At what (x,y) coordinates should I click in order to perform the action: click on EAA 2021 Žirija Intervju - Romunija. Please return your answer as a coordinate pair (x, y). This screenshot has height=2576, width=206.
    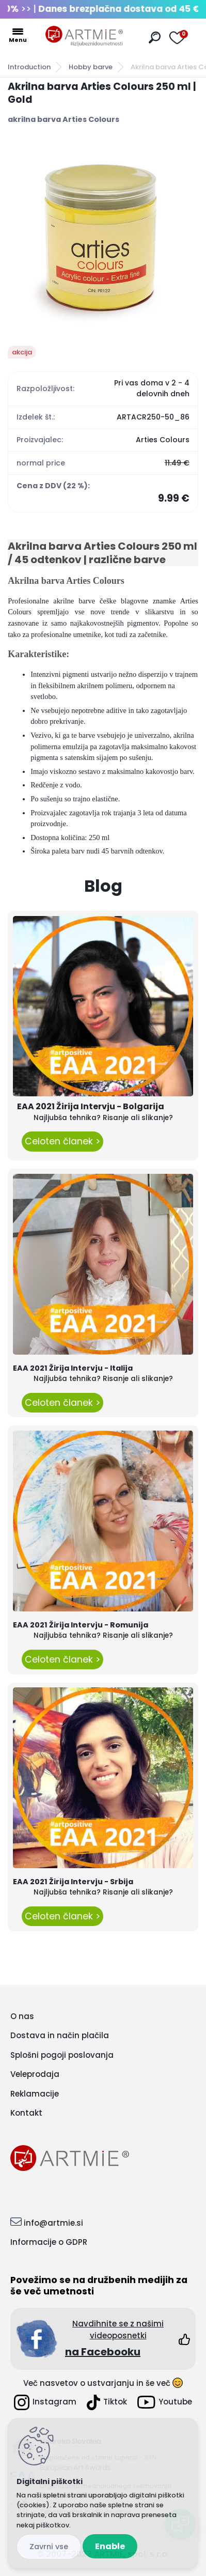
    Looking at the image, I should click on (80, 1625).